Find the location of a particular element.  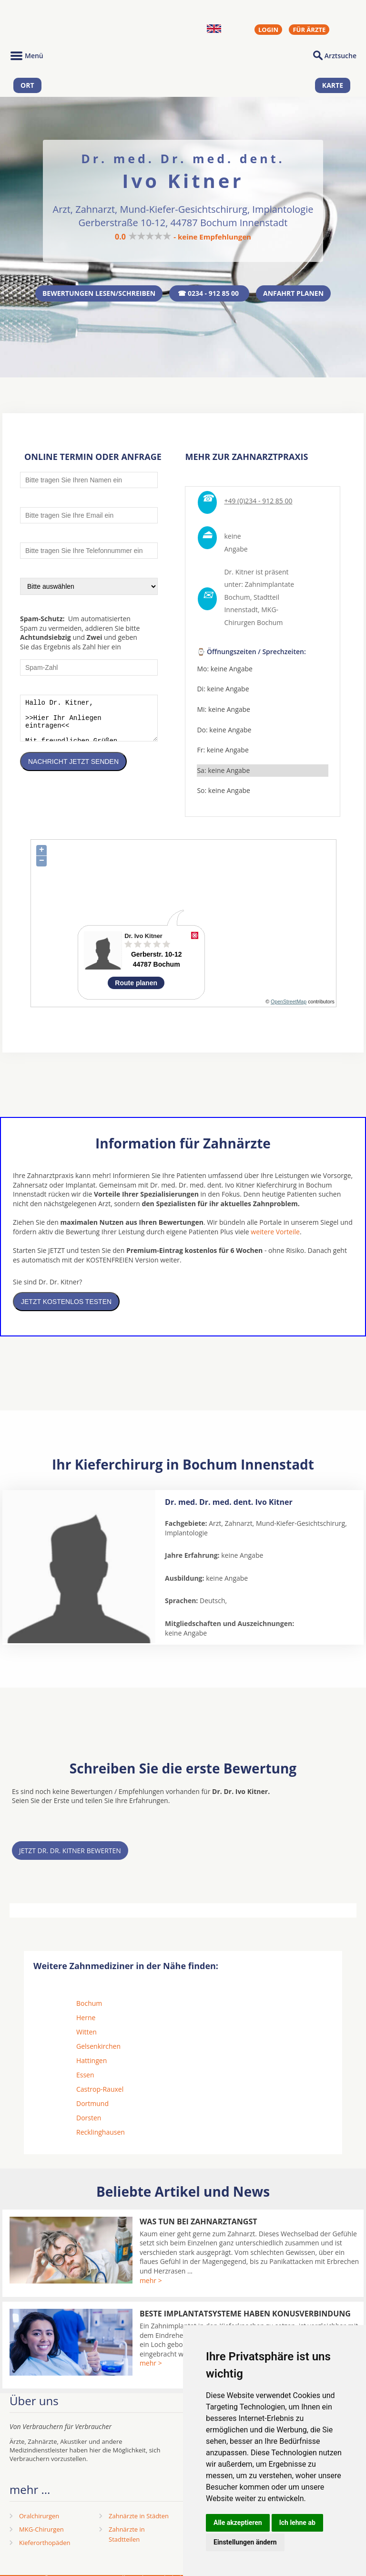

Kieferorthopäden is located at coordinates (45, 2544).